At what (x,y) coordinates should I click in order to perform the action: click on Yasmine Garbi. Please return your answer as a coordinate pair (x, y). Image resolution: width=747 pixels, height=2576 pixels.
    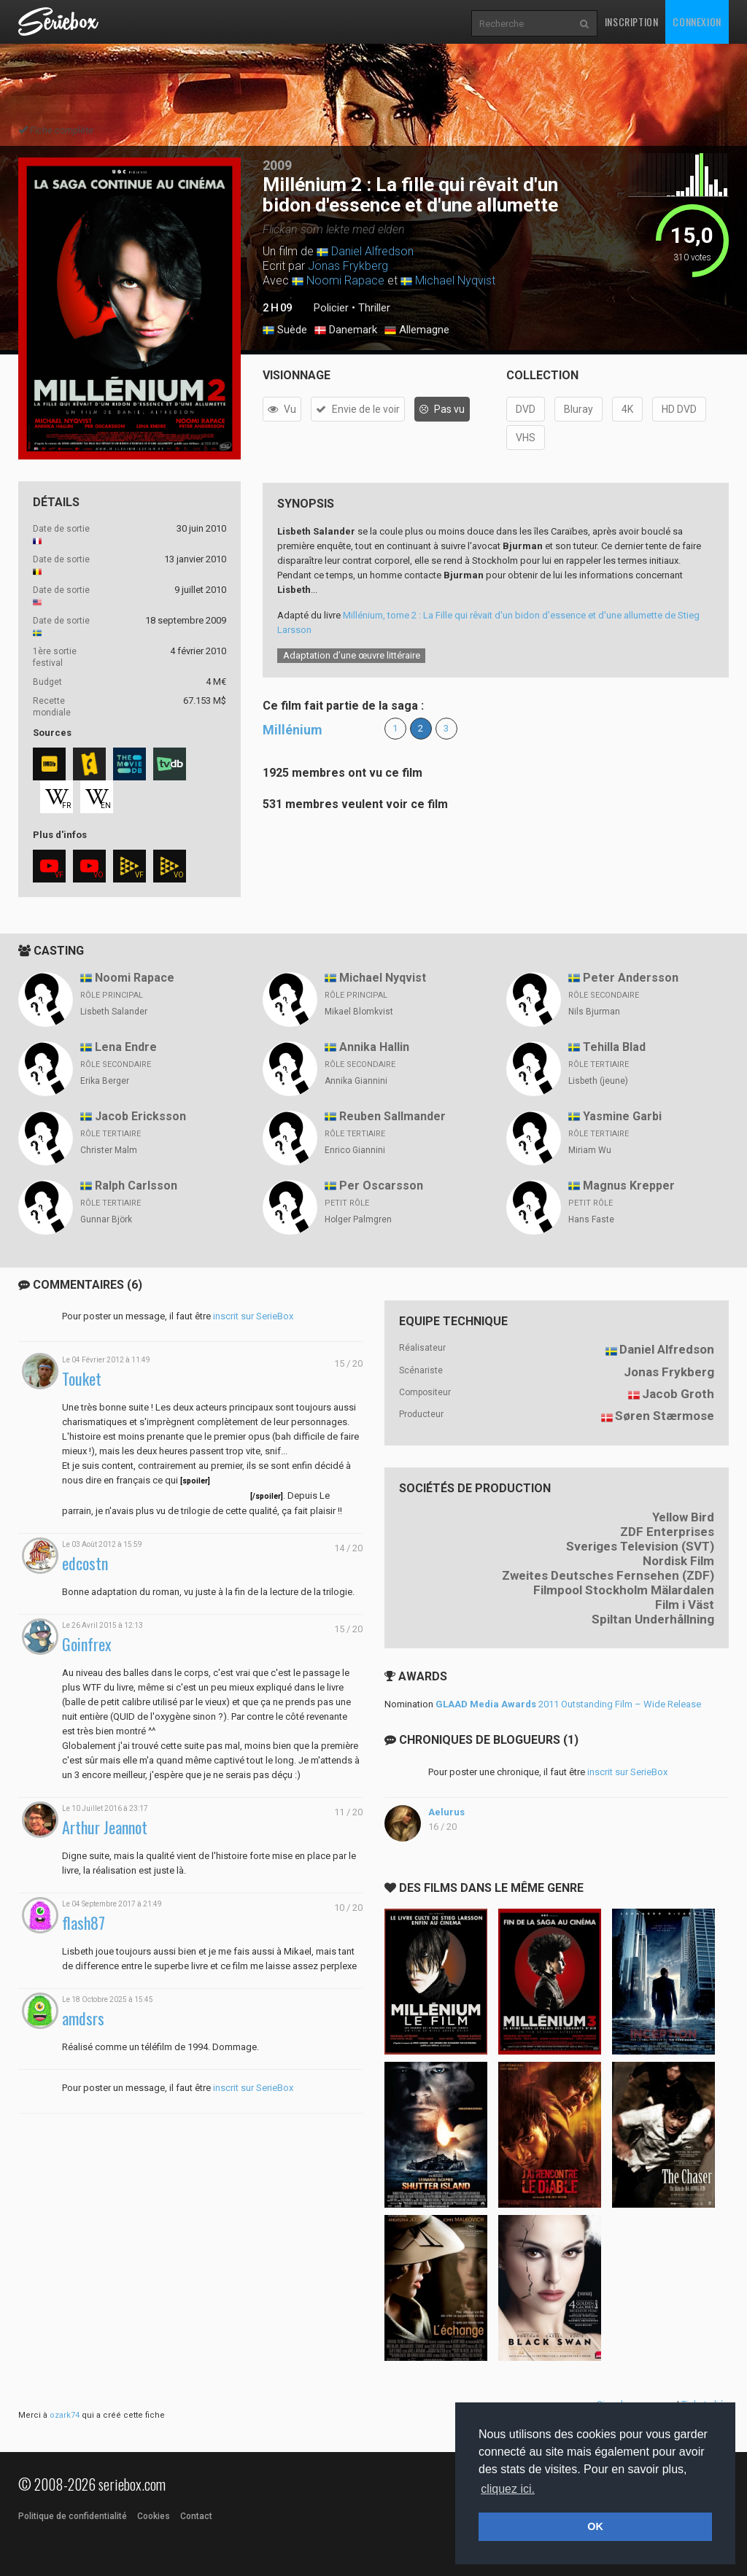
    Looking at the image, I should click on (622, 1116).